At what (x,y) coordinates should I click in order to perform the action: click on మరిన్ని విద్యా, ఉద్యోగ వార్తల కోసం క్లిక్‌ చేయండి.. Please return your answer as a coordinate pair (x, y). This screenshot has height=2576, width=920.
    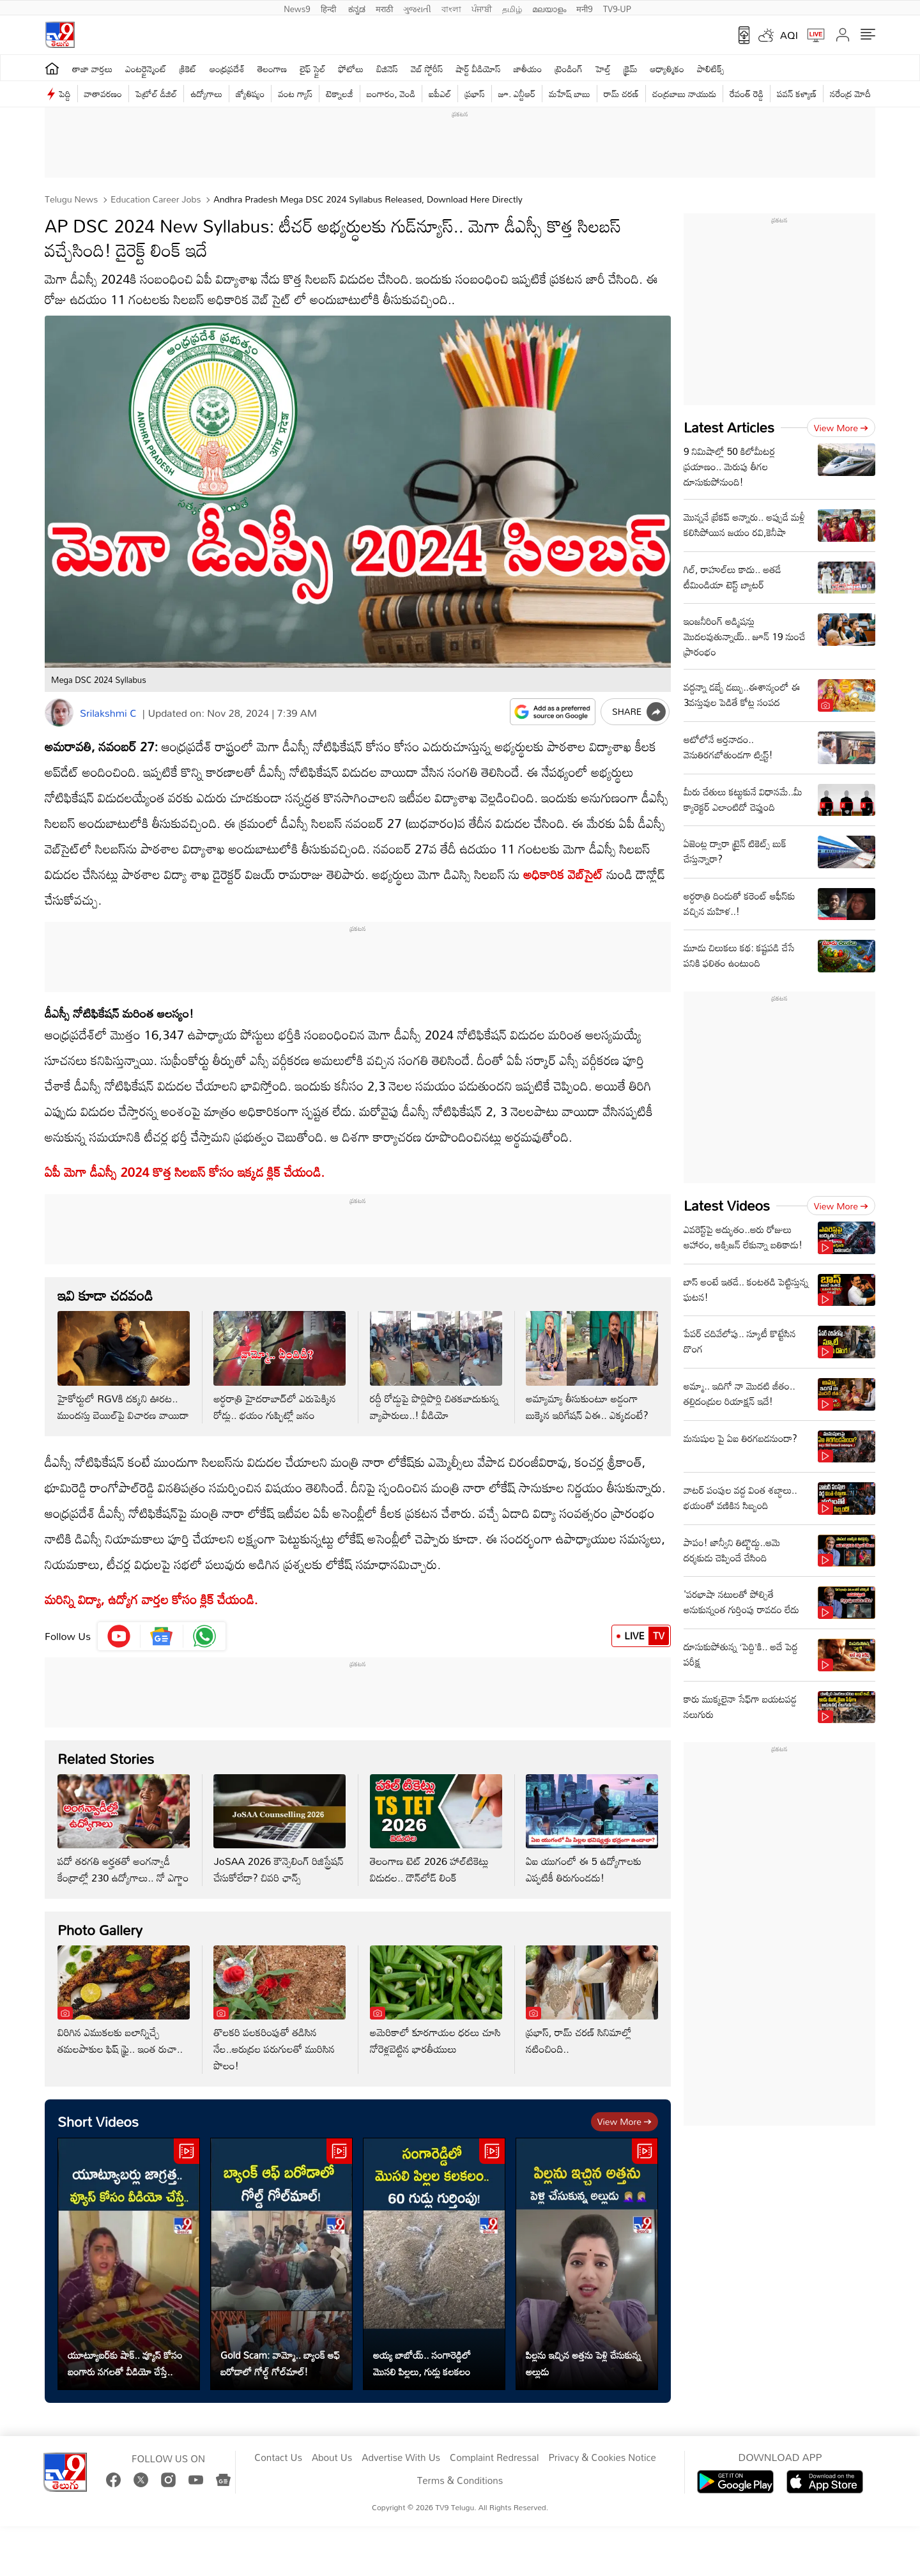
    Looking at the image, I should click on (151, 1599).